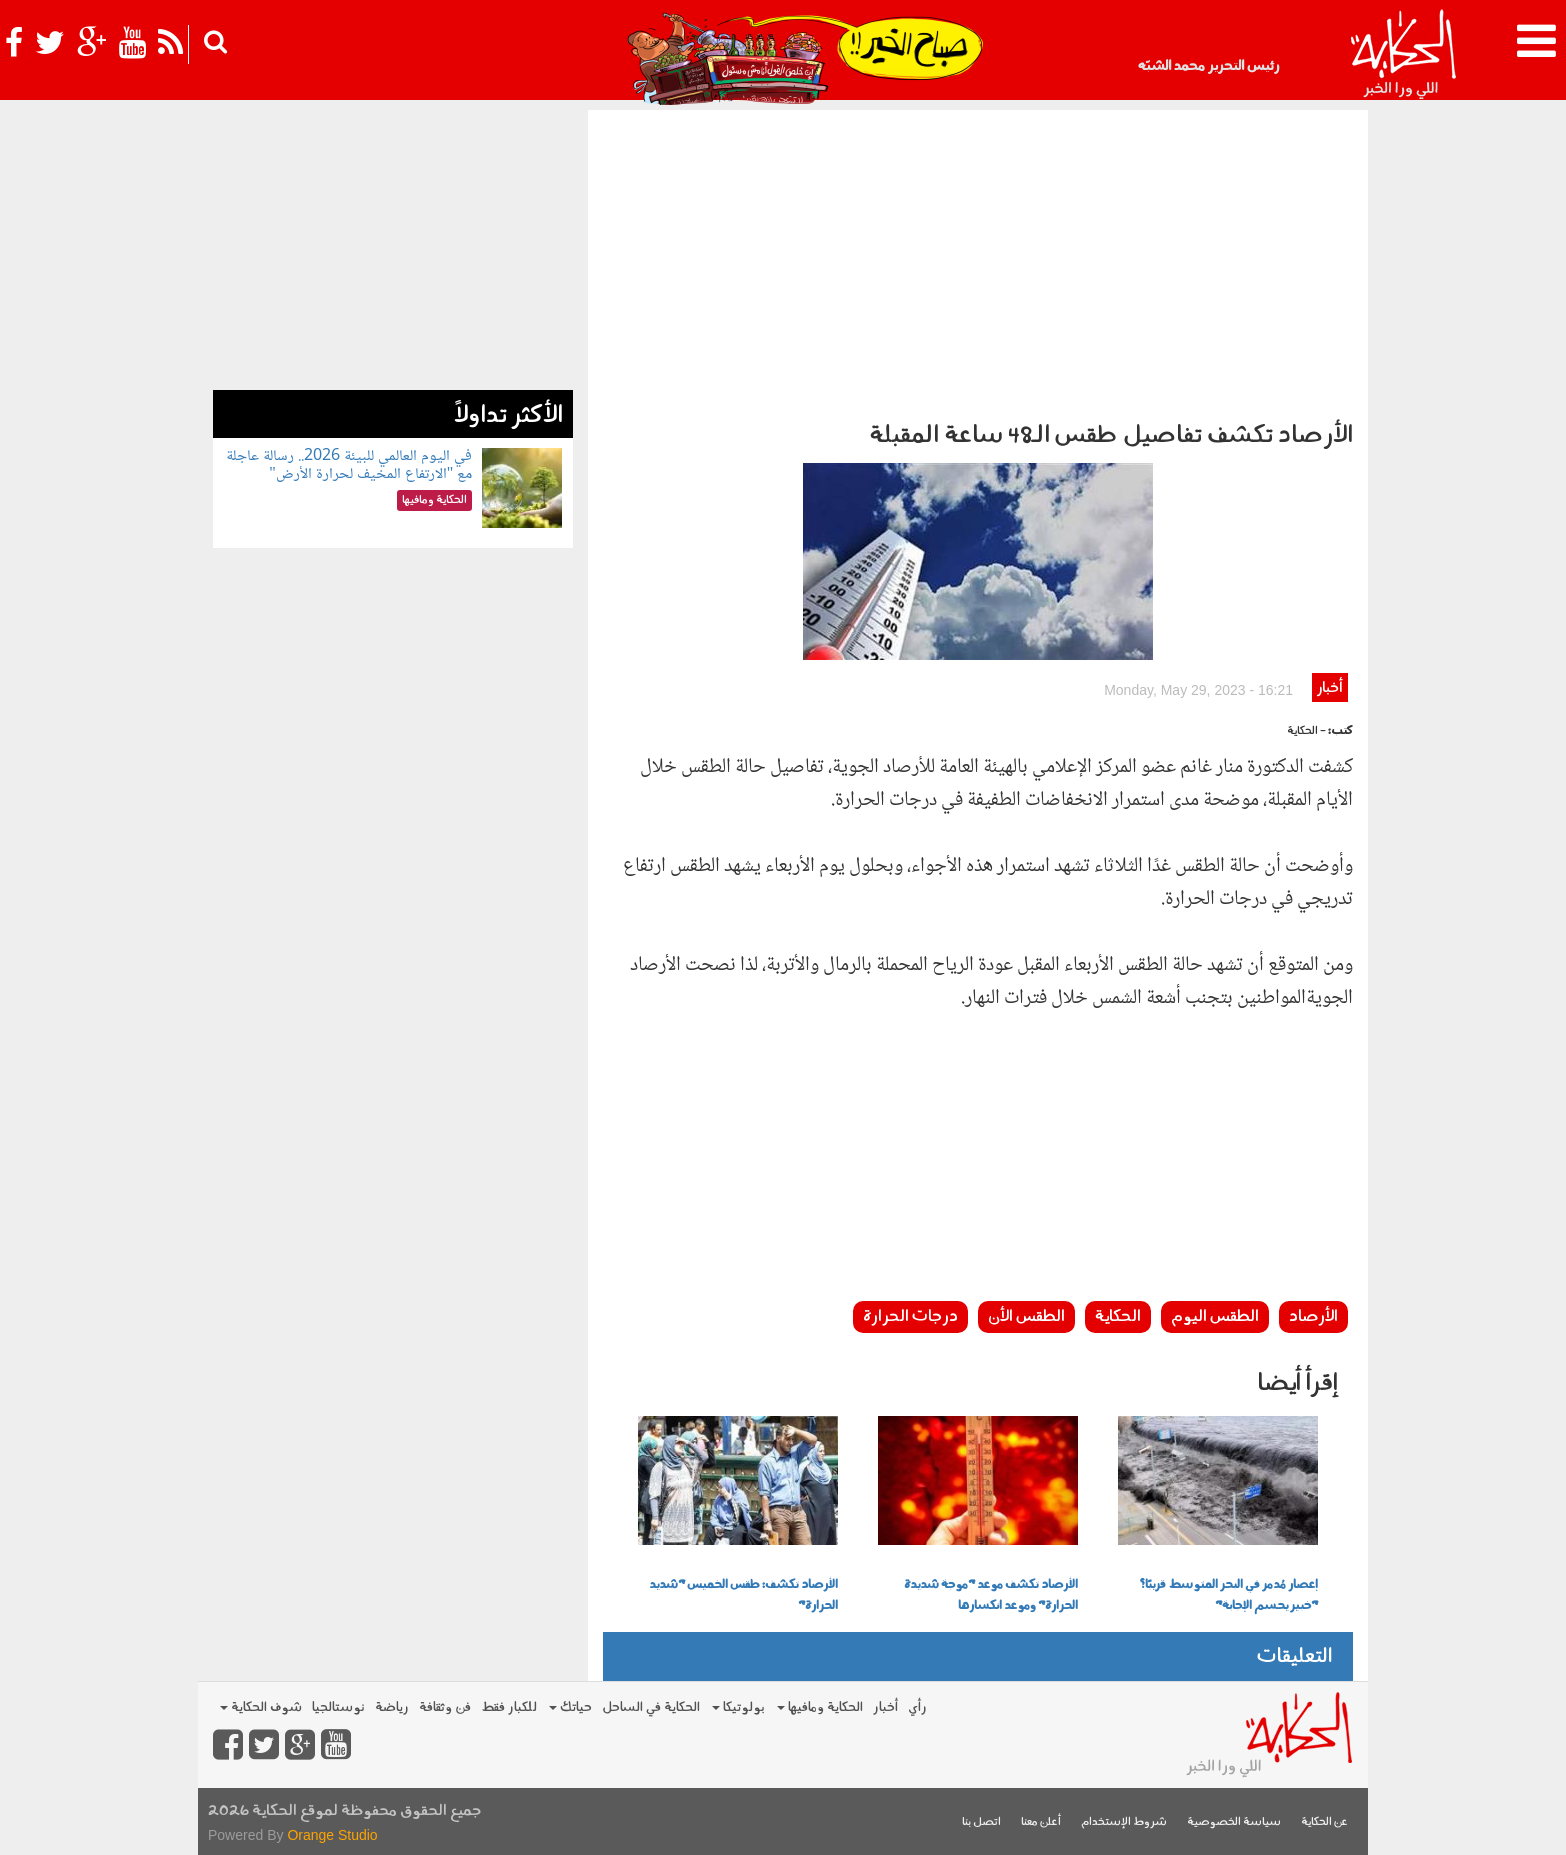 The width and height of the screenshot is (1566, 1855). What do you see at coordinates (338, 1707) in the screenshot?
I see `نوستالجيا` at bounding box center [338, 1707].